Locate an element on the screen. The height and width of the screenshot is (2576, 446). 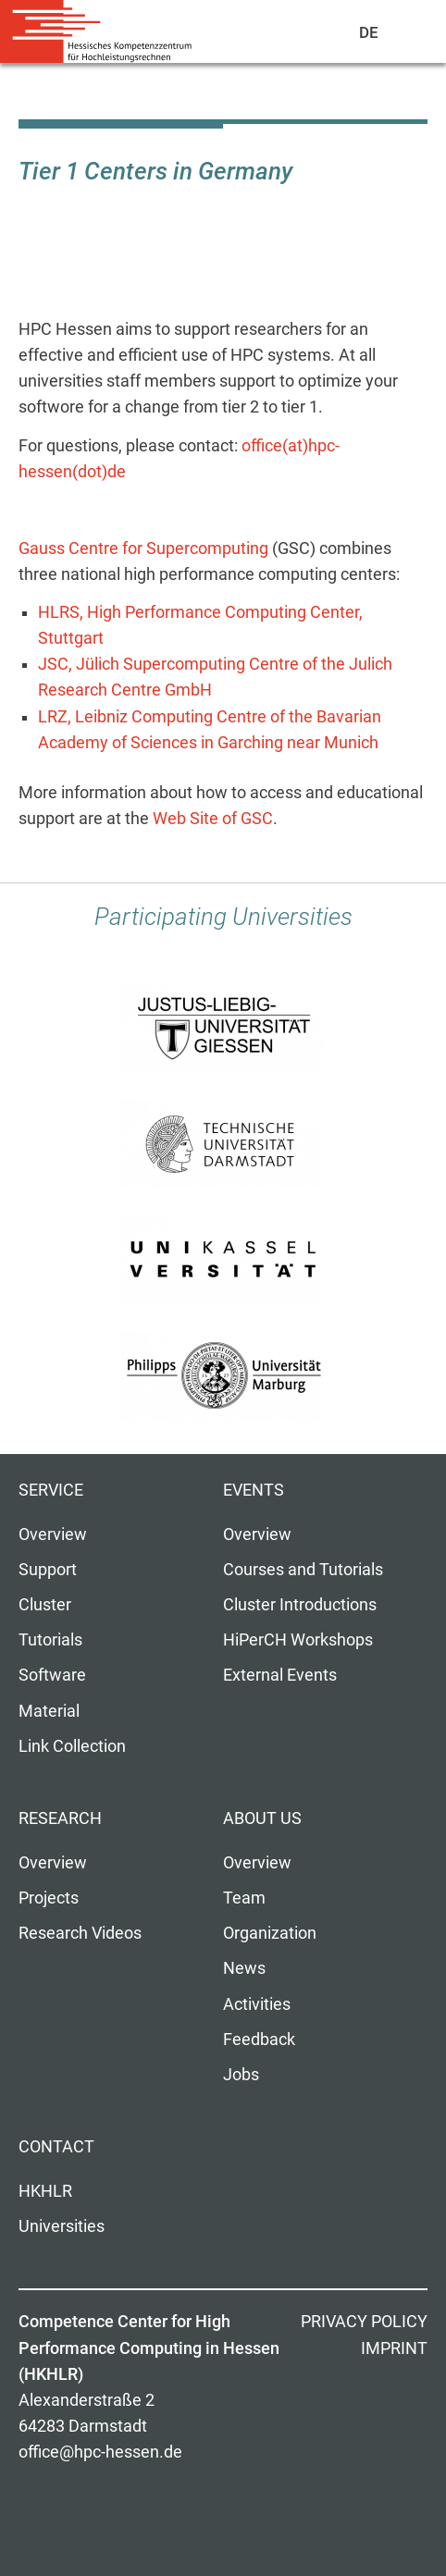
Contact is located at coordinates (56, 2147).